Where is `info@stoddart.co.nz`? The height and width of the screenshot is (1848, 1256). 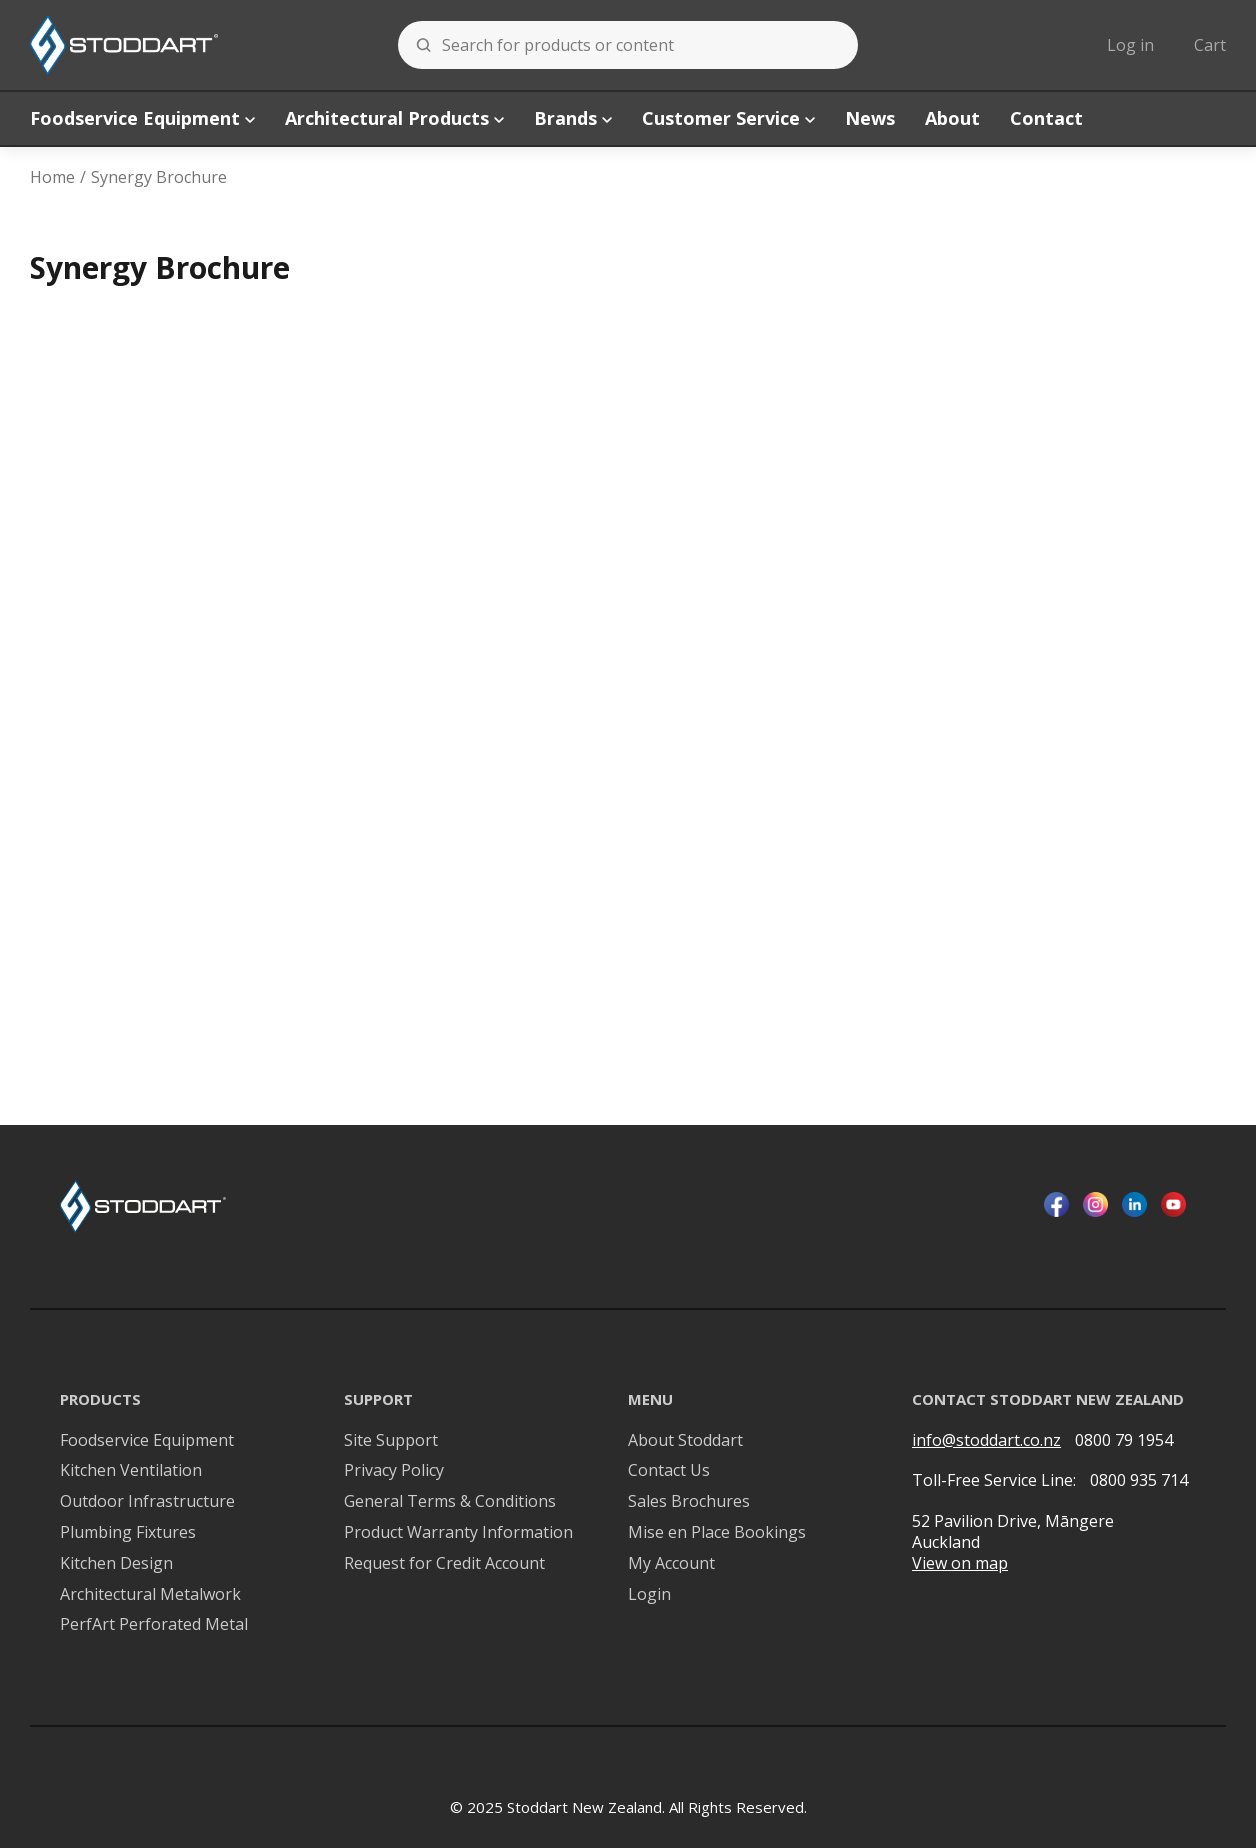
info@stoddart.co.nz is located at coordinates (986, 1440).